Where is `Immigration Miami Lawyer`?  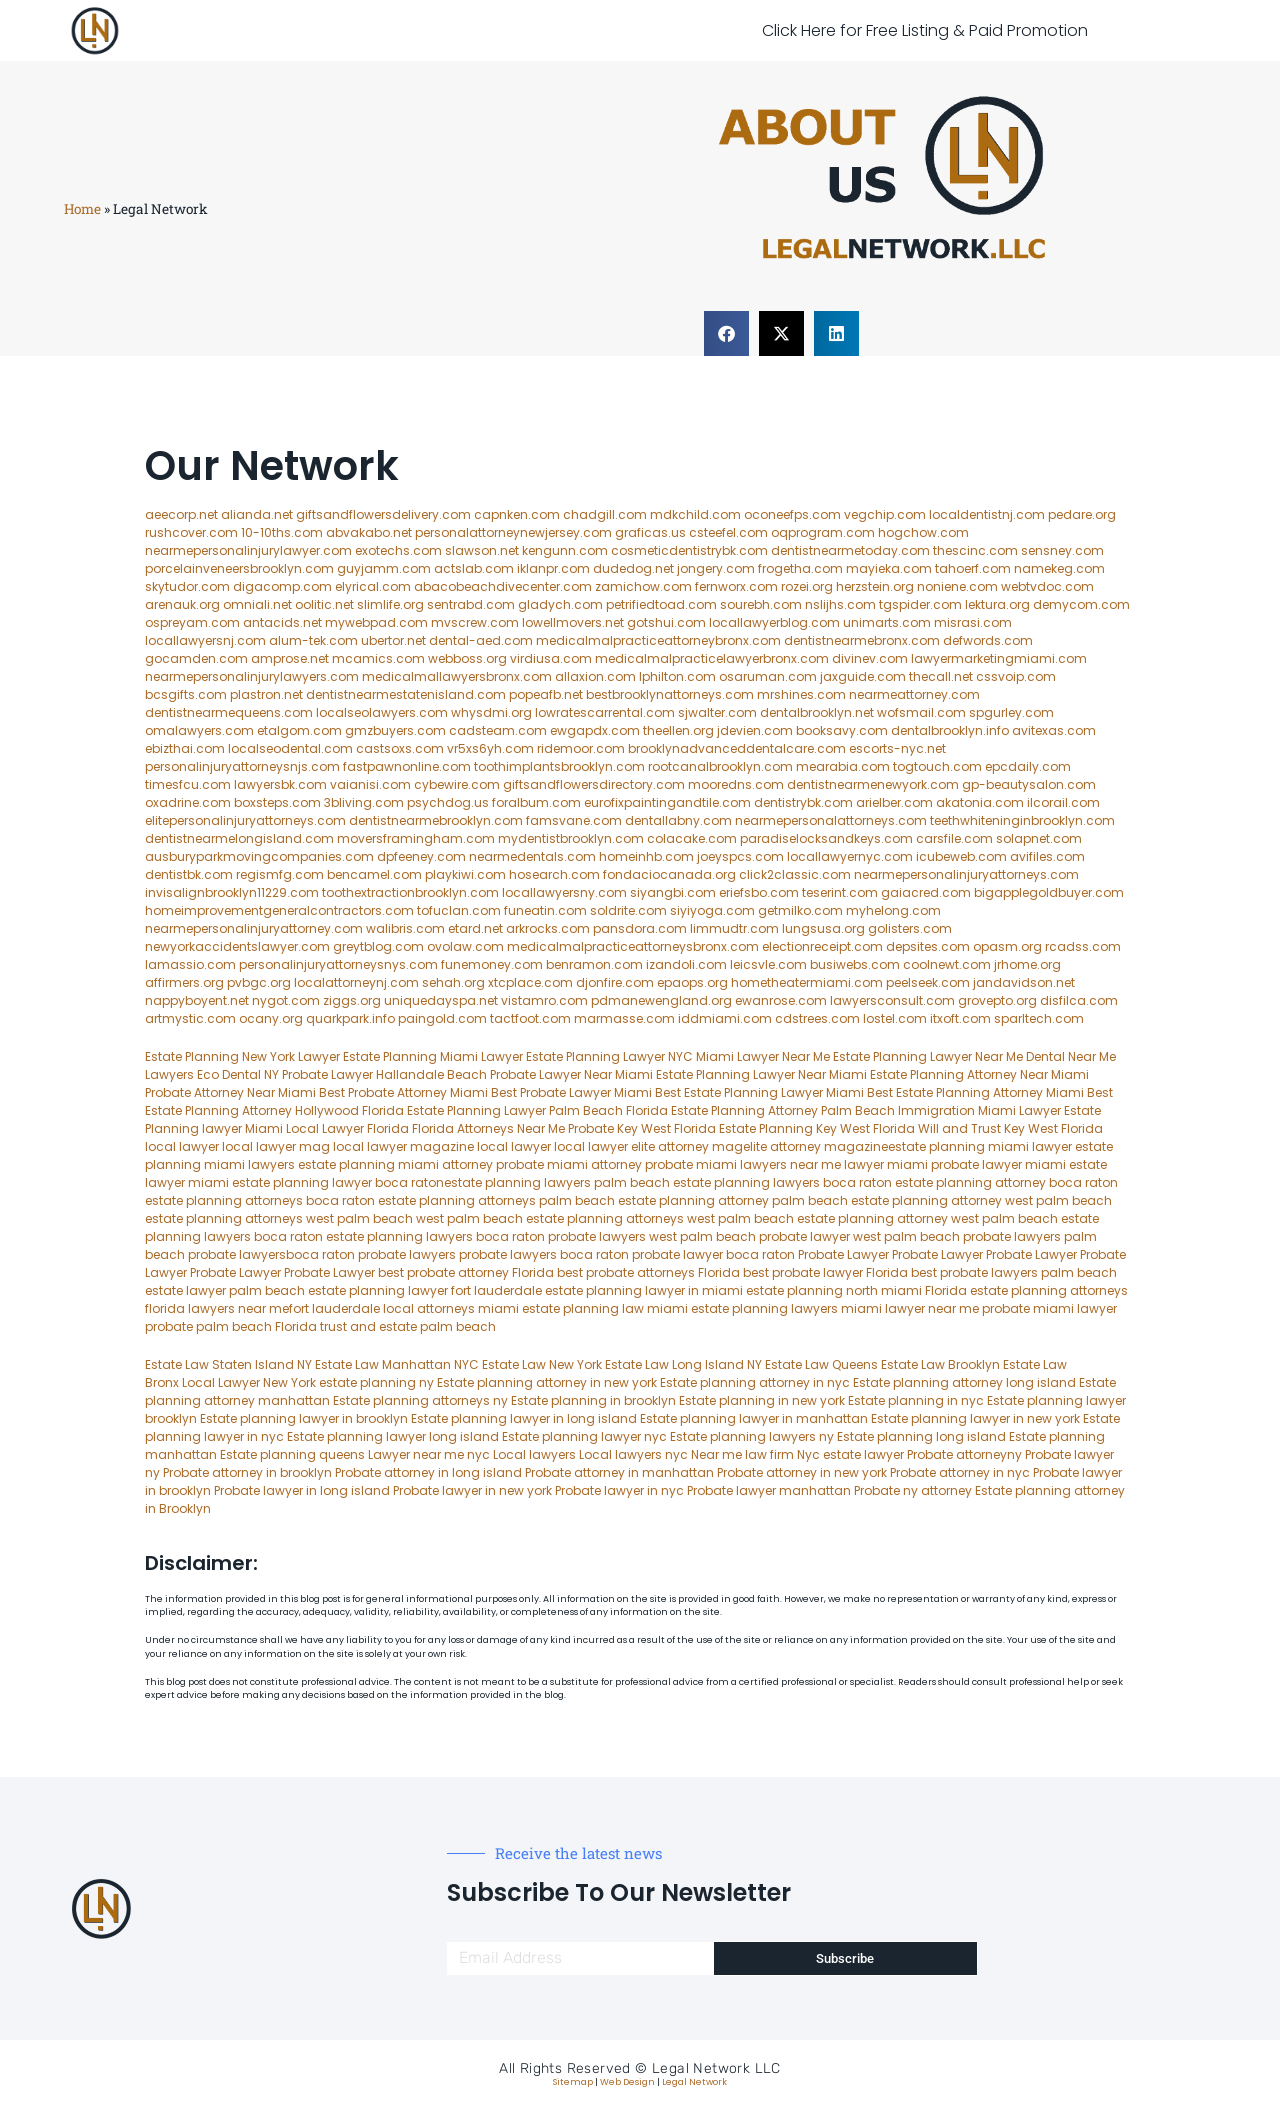 Immigration Miami Lawyer is located at coordinates (979, 1110).